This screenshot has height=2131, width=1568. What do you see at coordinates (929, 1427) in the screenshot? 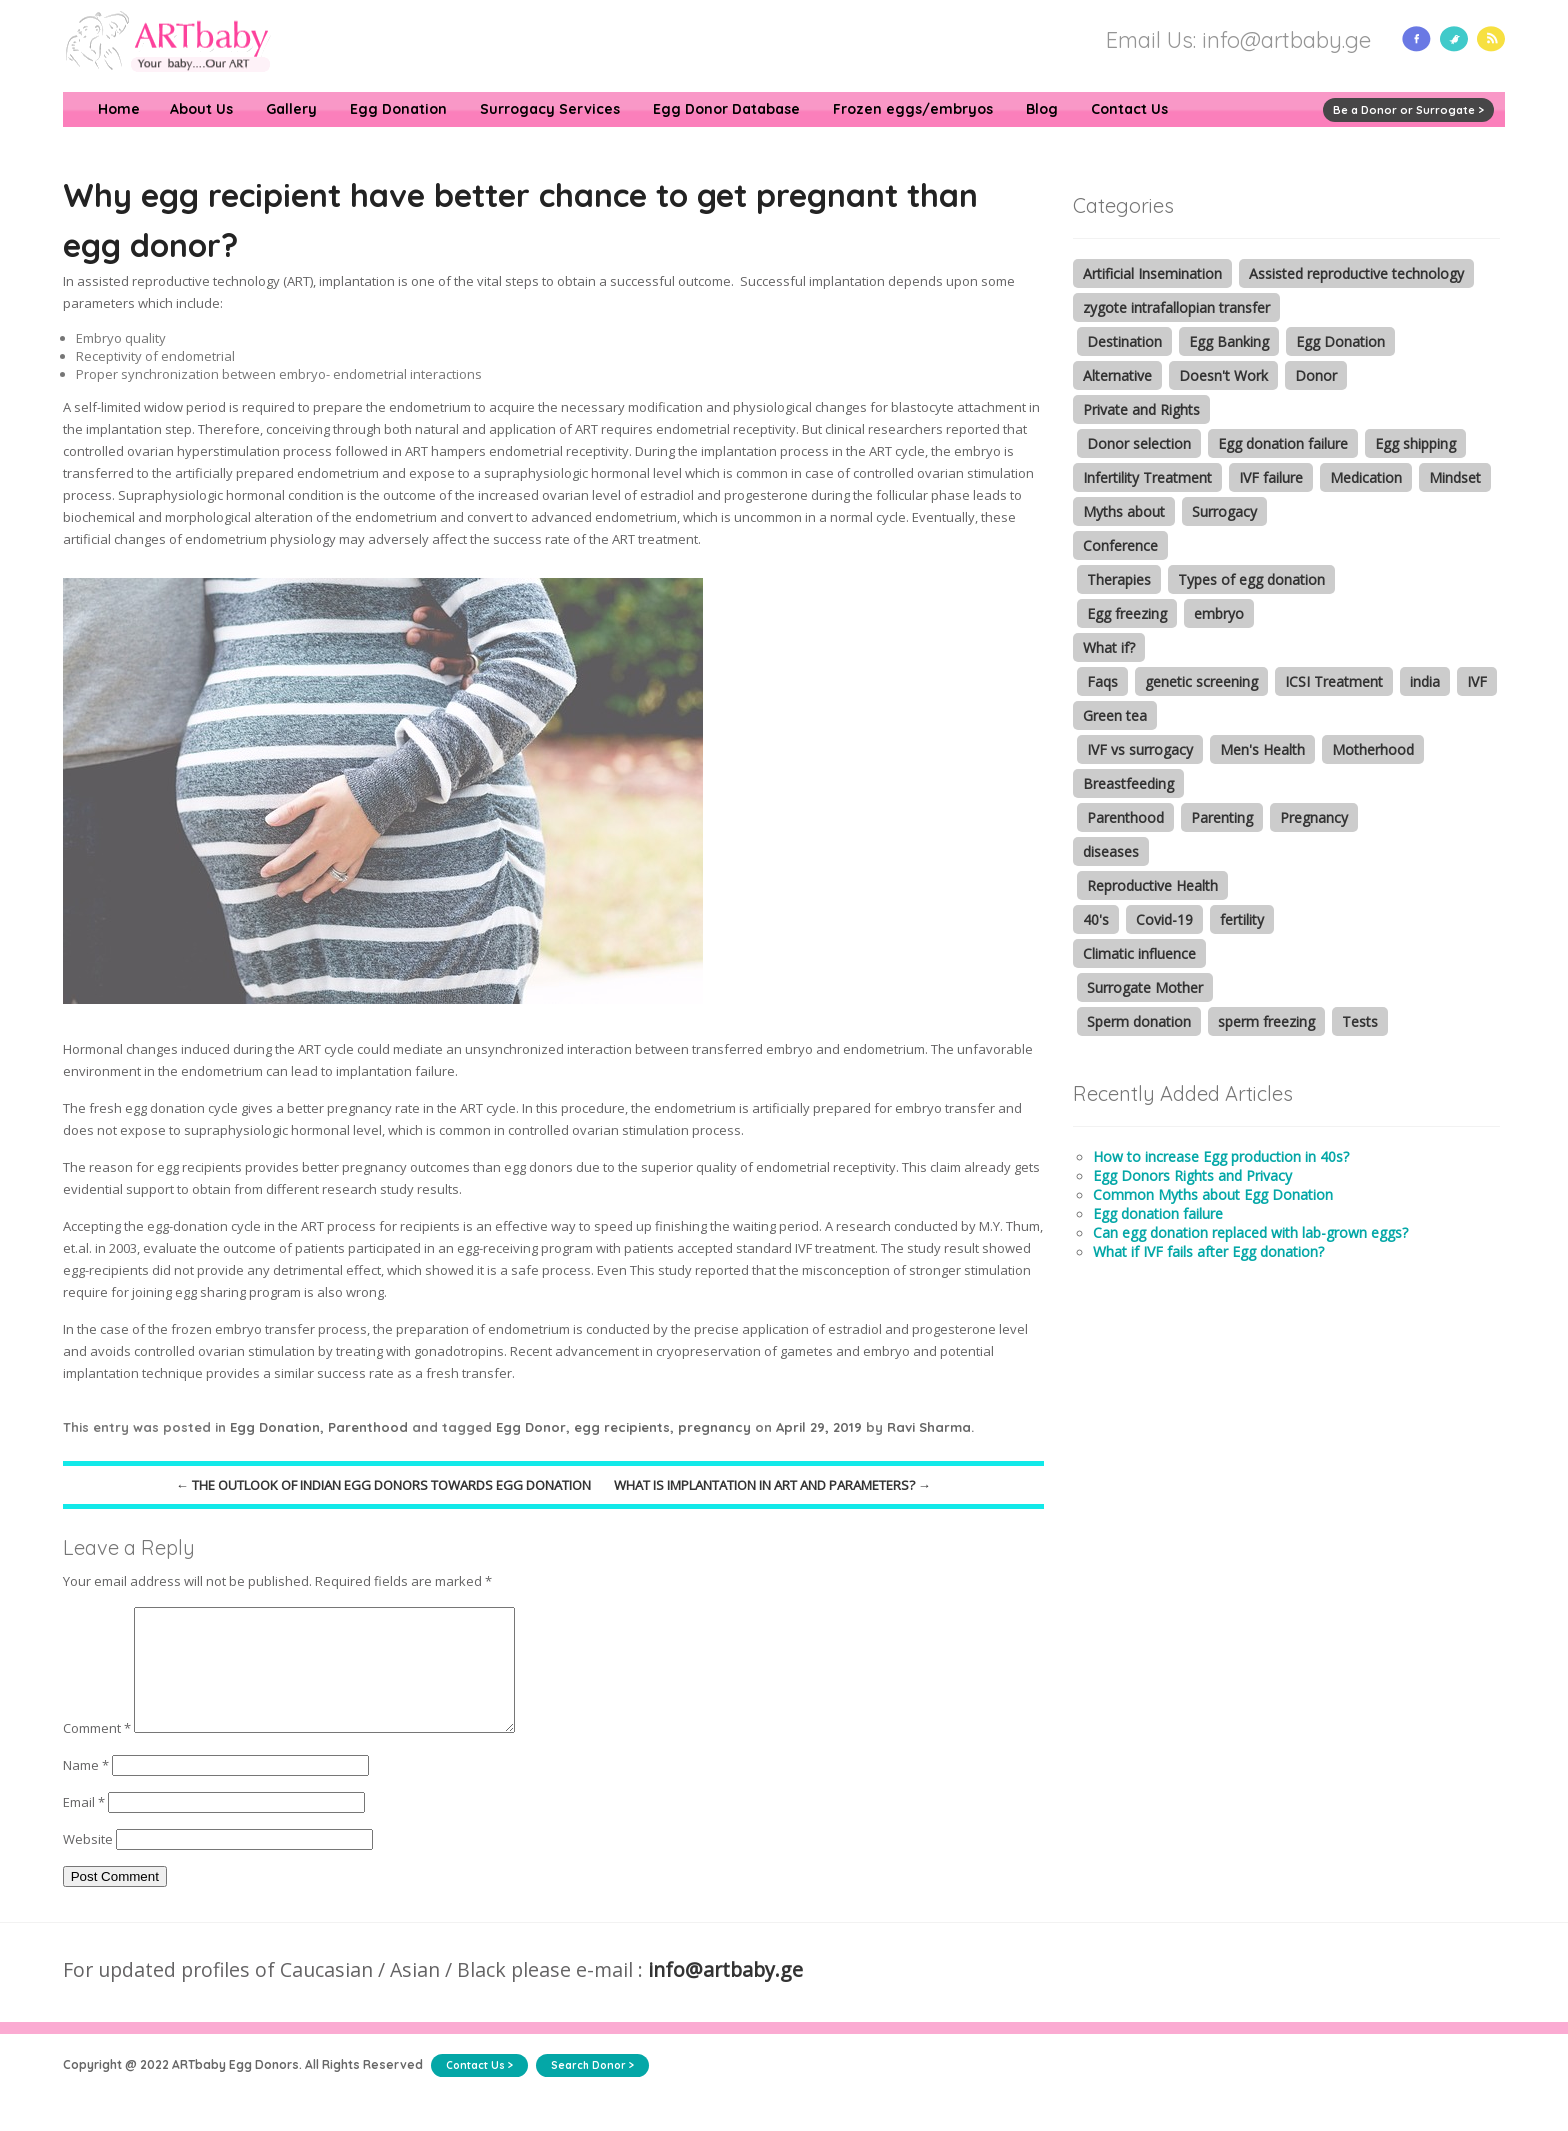
I see `Ravi Sharma` at bounding box center [929, 1427].